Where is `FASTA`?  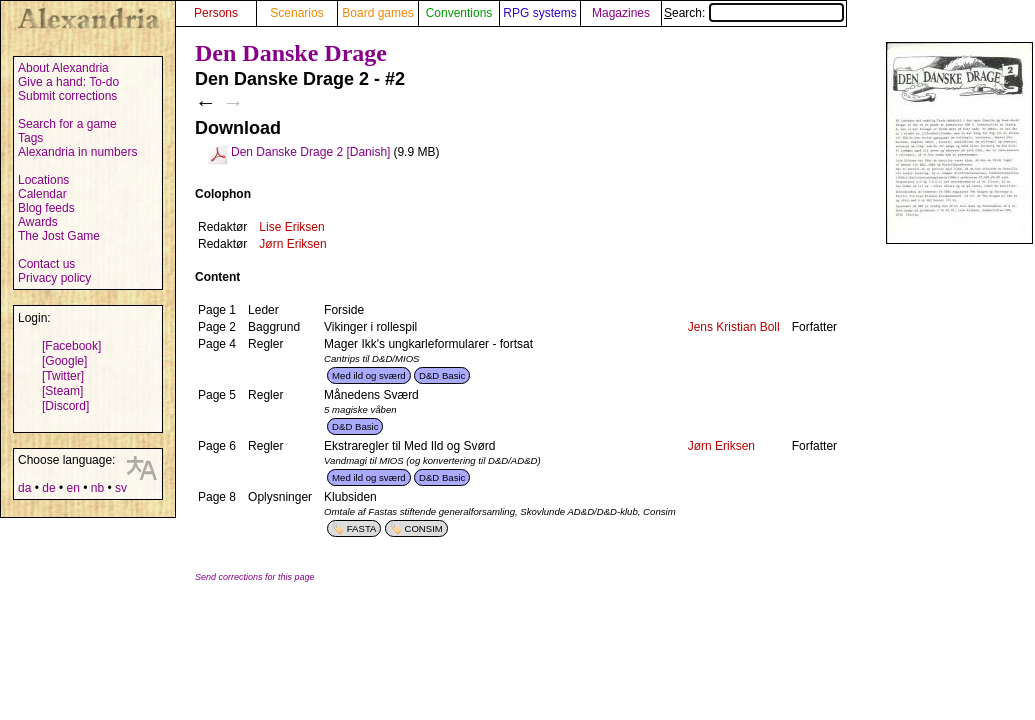
FASTA is located at coordinates (362, 528).